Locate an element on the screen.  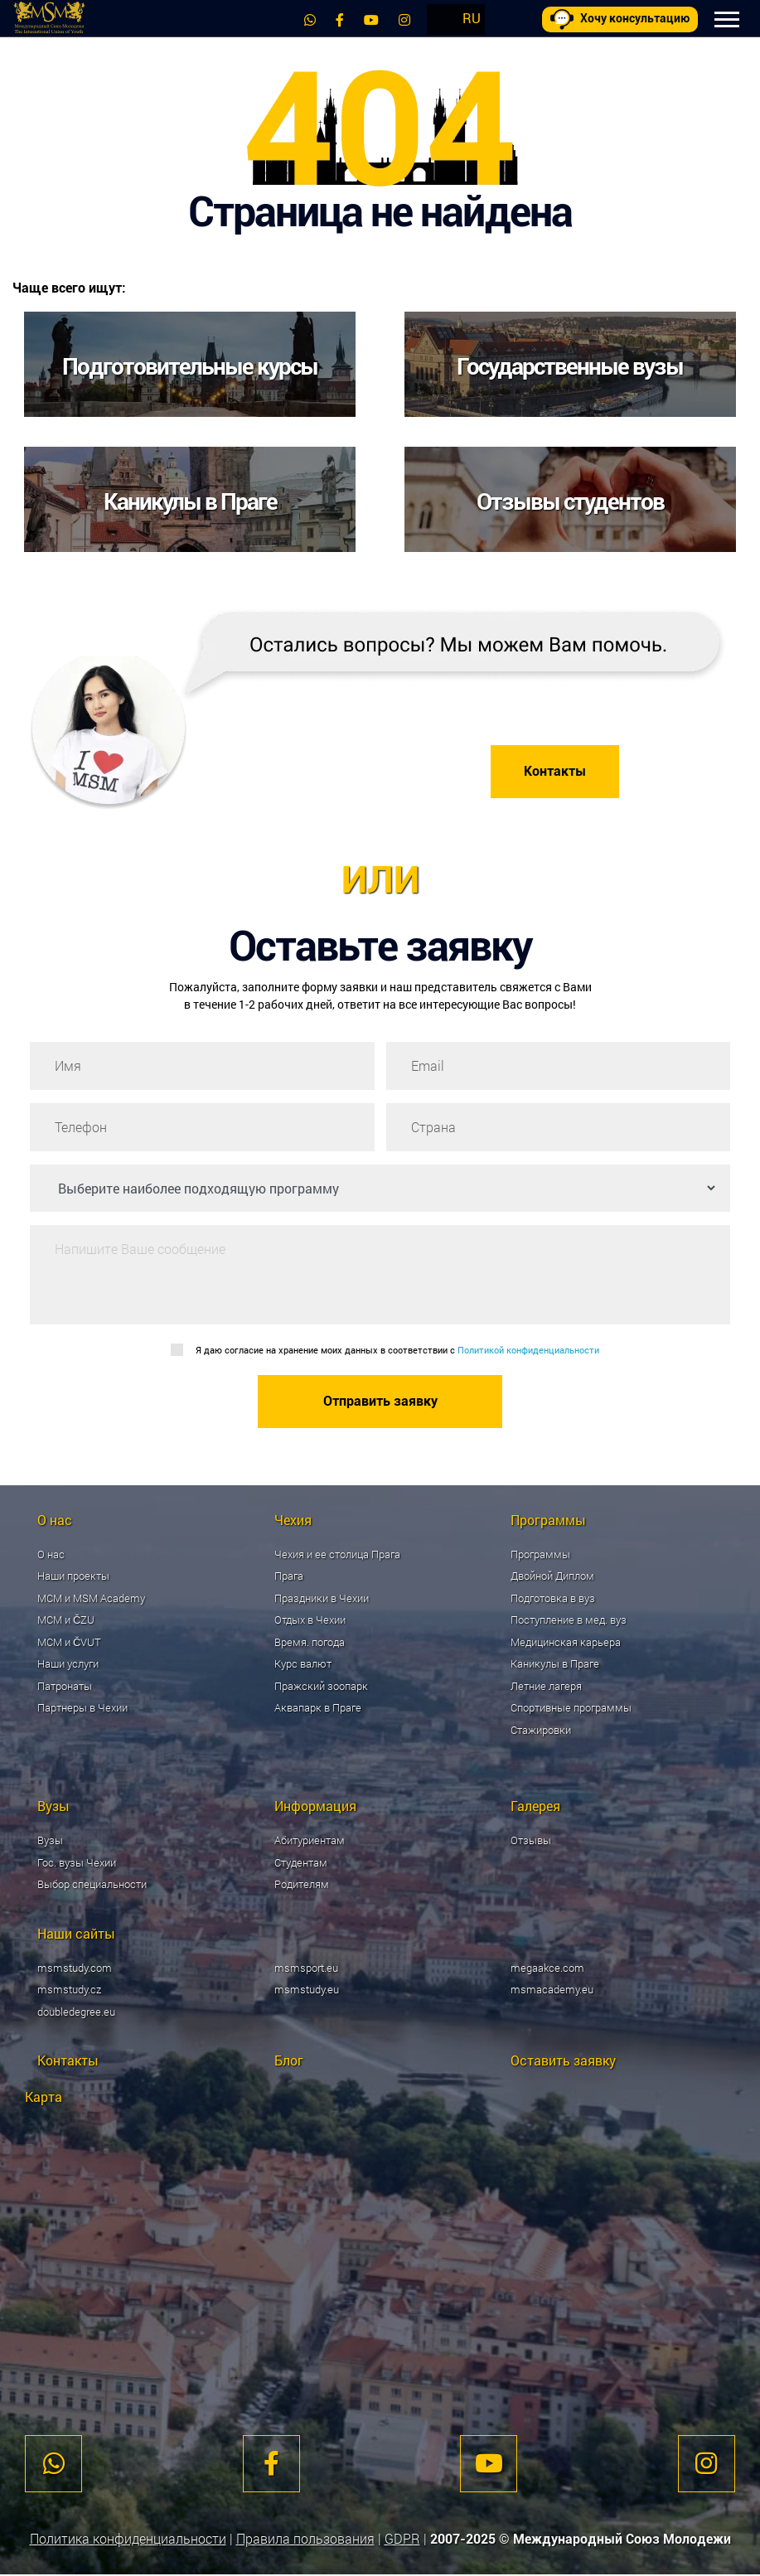
Абитуриентам is located at coordinates (309, 1840).